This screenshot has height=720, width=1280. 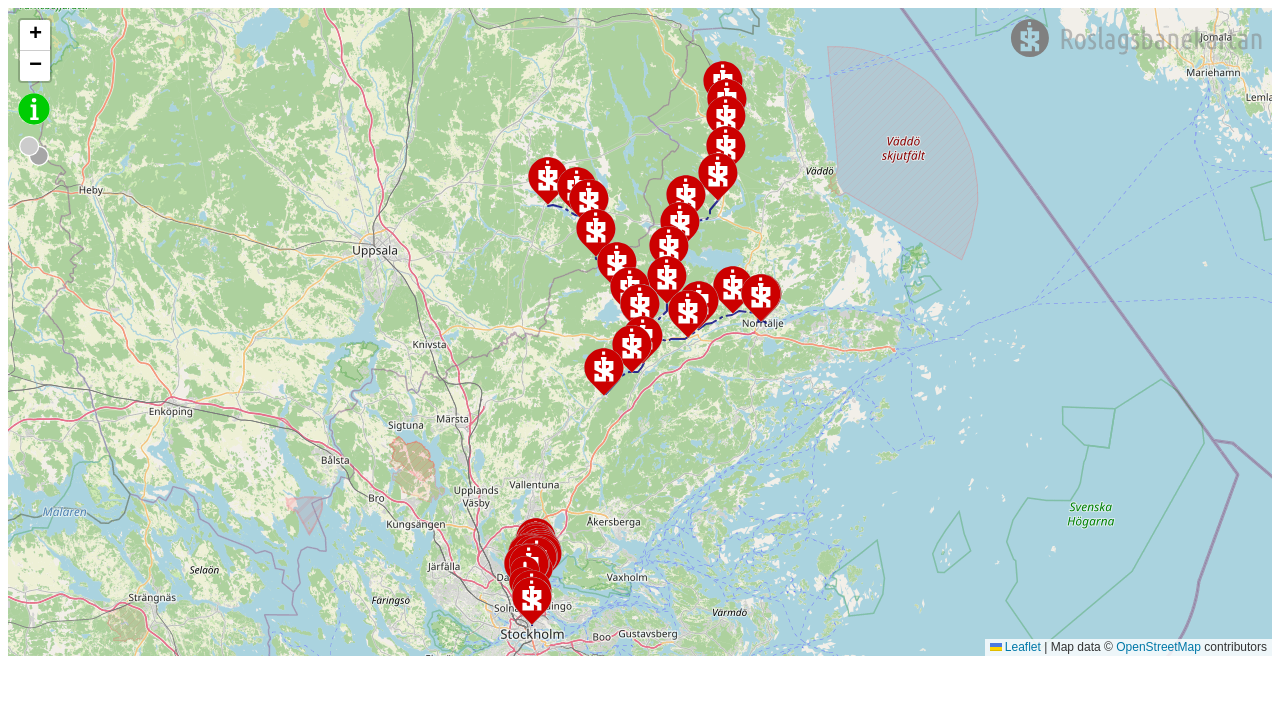 I want to click on [button], so click(x=667, y=280).